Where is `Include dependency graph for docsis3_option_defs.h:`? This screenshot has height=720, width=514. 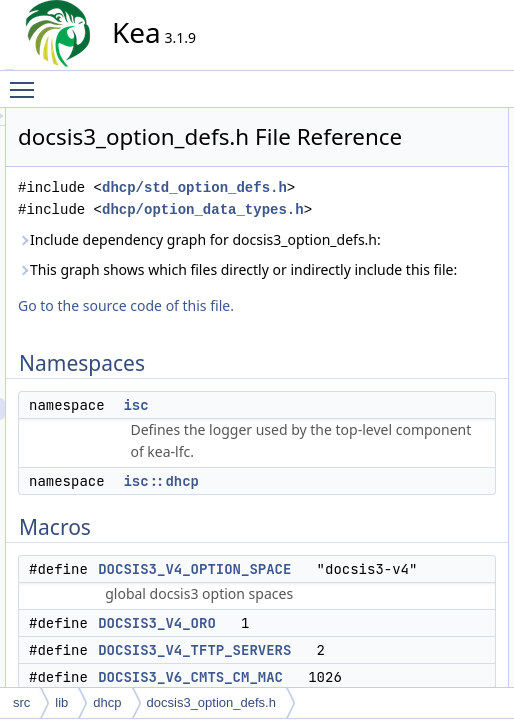 Include dependency graph for docsis3_option_defs.h: is located at coordinates (272, 333).